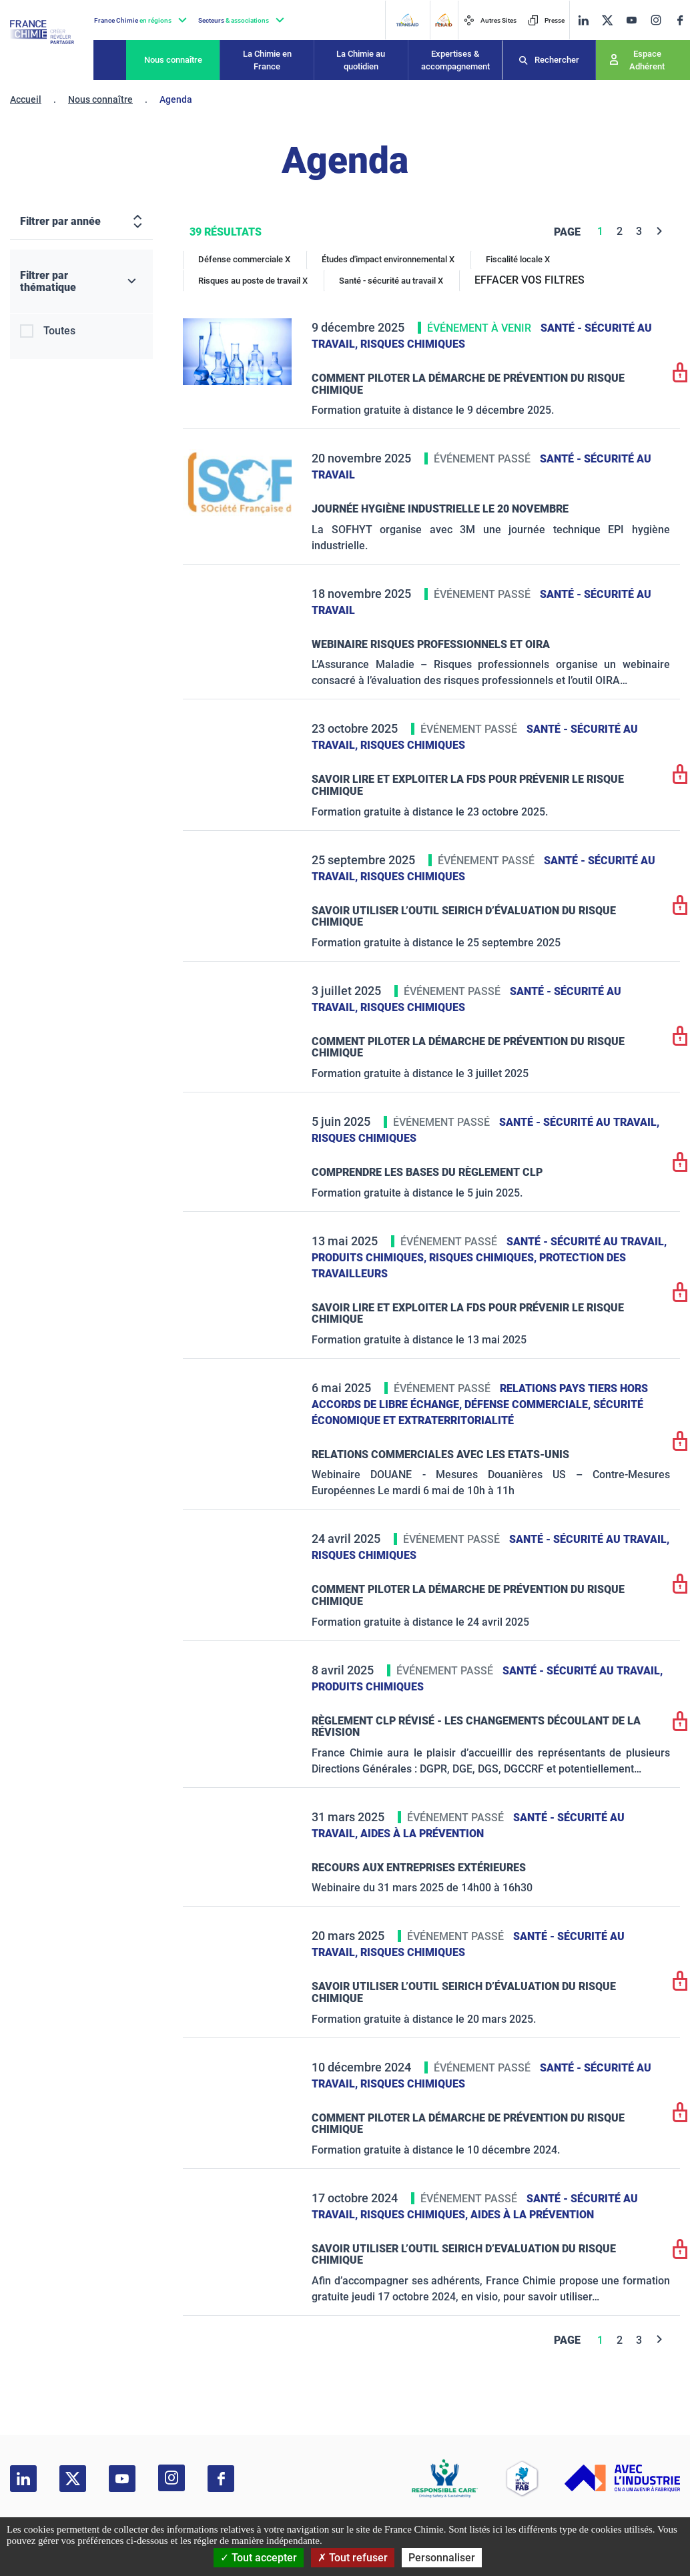 The height and width of the screenshot is (2576, 690). I want to click on [Transaid], so click(407, 20).